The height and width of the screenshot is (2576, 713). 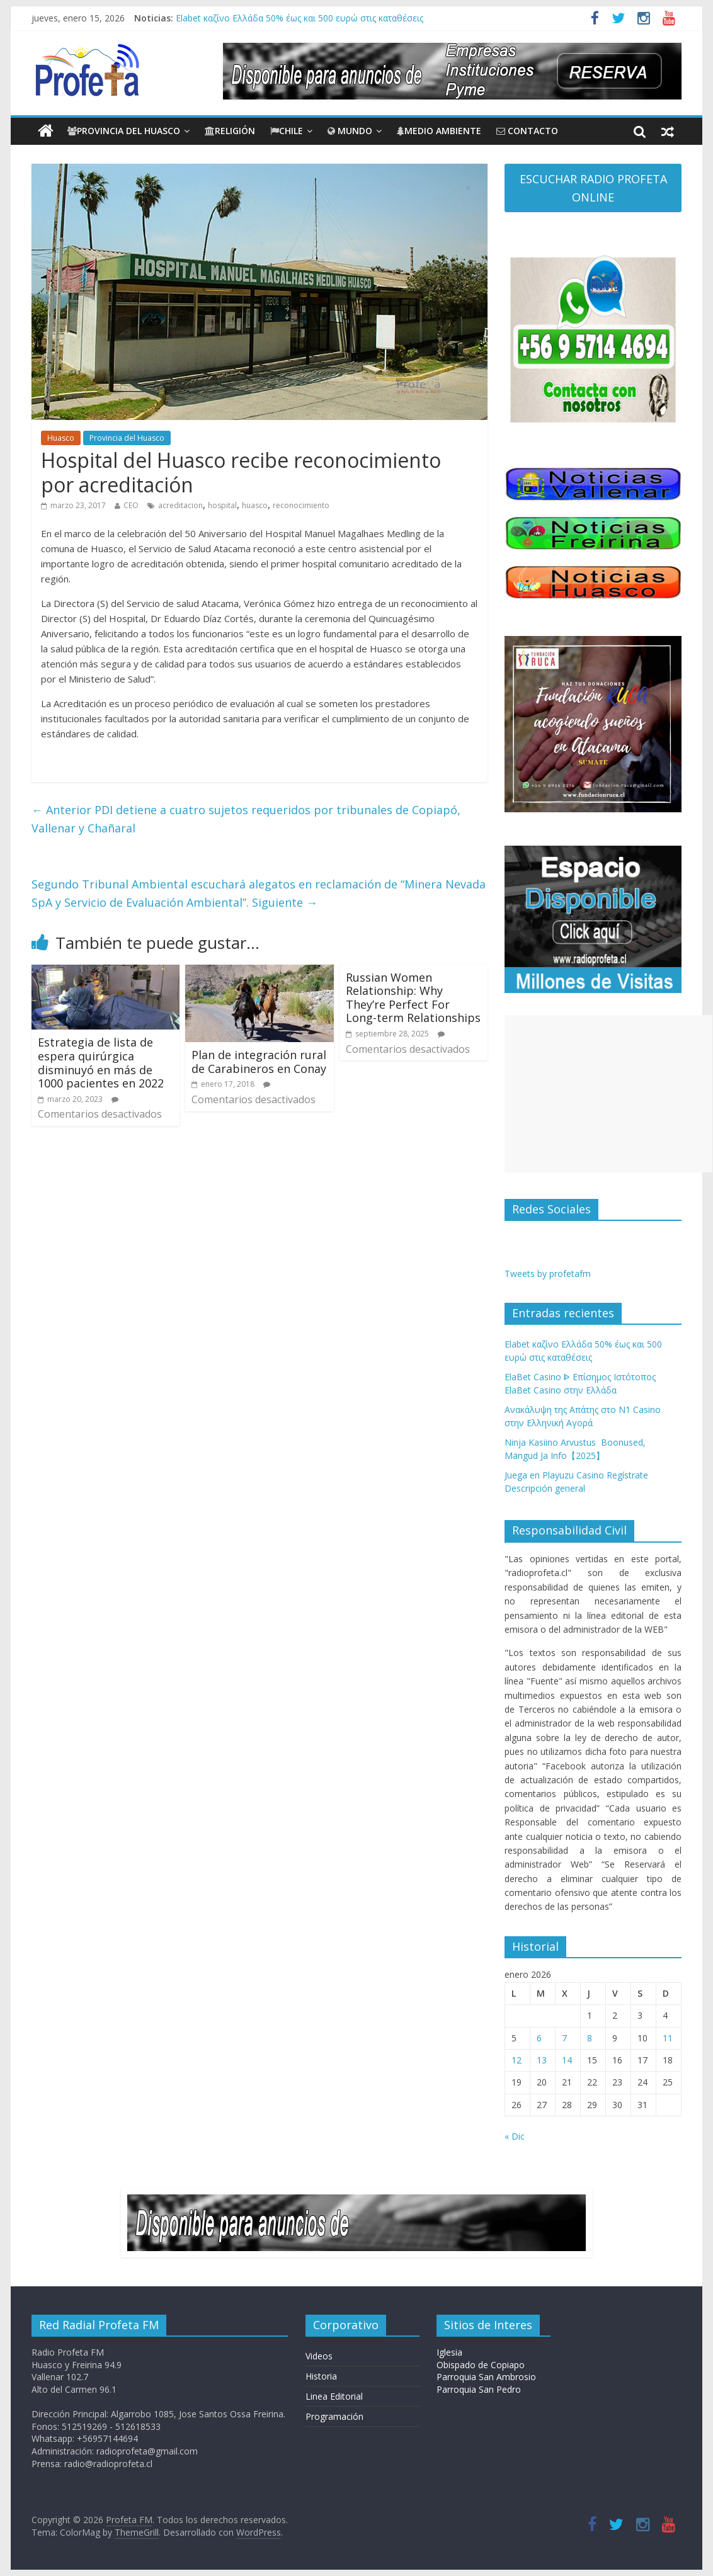 I want to click on Segundo Tribunal Ambiental escuchará alegatos en reclamación de “Minera Nevada SpA y Servicio de Evaluación Ambiental”., so click(x=258, y=893).